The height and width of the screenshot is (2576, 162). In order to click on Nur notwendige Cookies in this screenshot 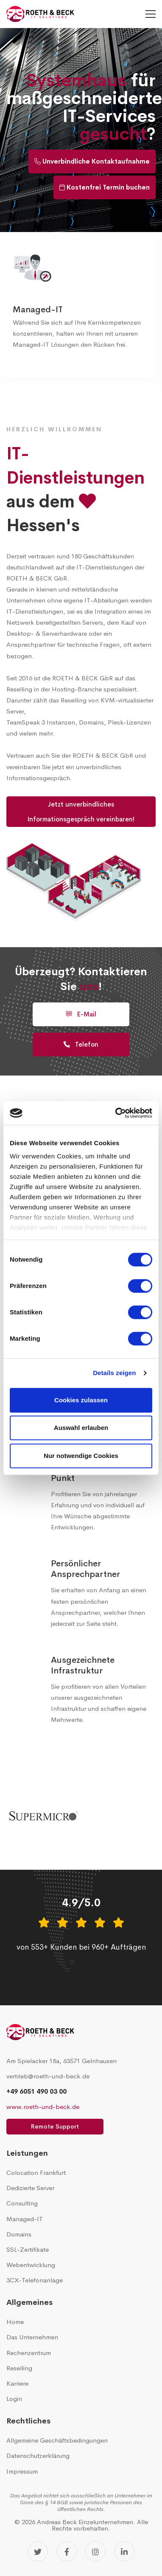, I will do `click(81, 1455)`.